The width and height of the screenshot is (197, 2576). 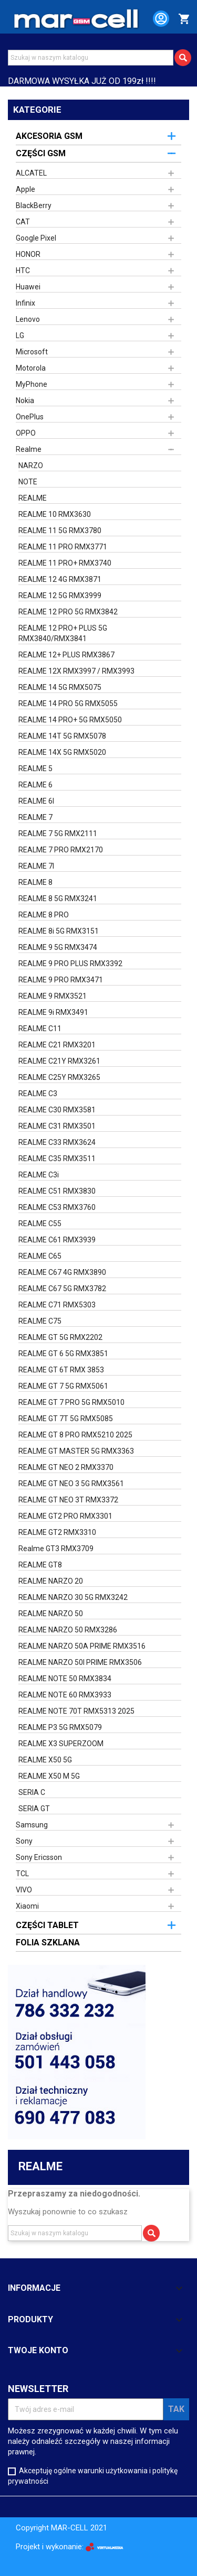 What do you see at coordinates (63, 1353) in the screenshot?
I see `REALME GT 6 5G RMX3851` at bounding box center [63, 1353].